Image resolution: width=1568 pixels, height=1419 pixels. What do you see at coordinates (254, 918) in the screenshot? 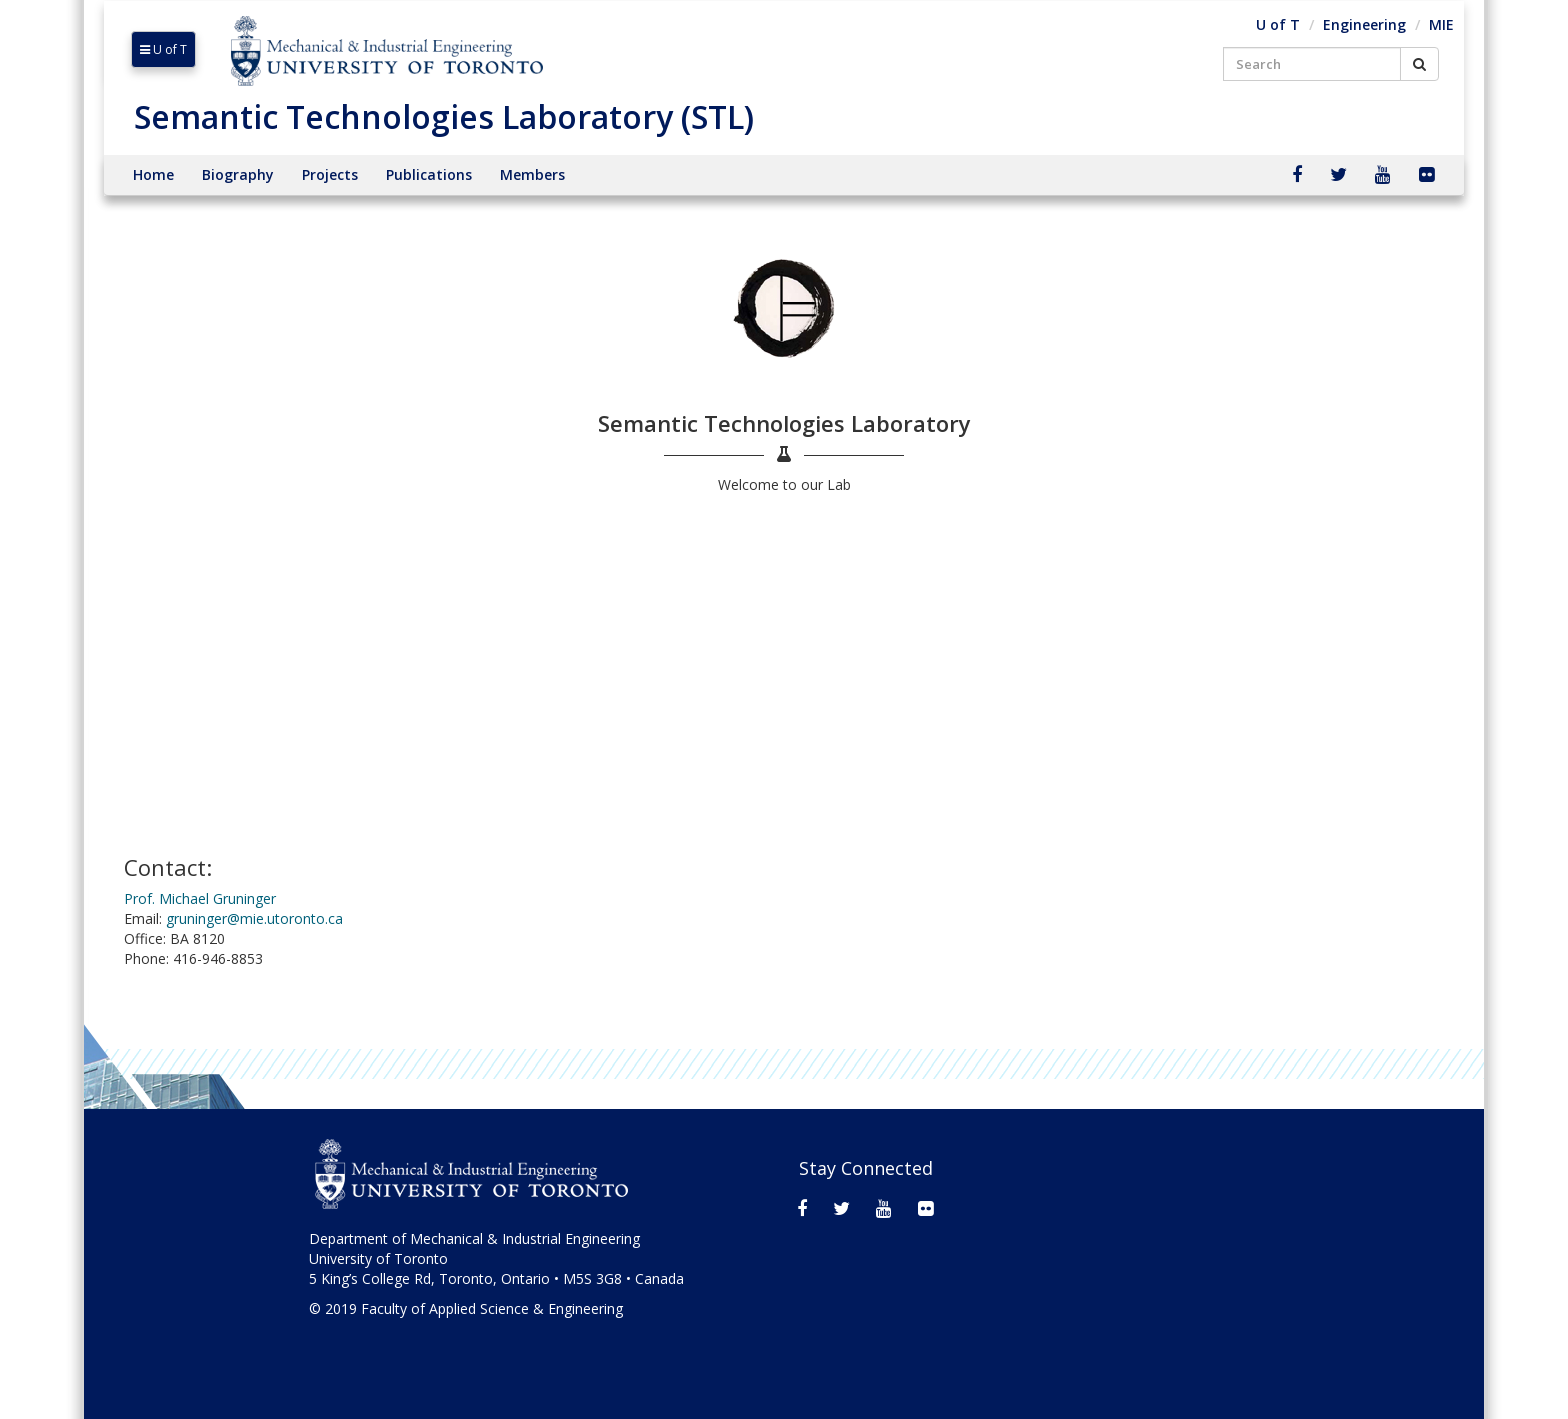
I see `gruninger@mie.utoronto.ca` at bounding box center [254, 918].